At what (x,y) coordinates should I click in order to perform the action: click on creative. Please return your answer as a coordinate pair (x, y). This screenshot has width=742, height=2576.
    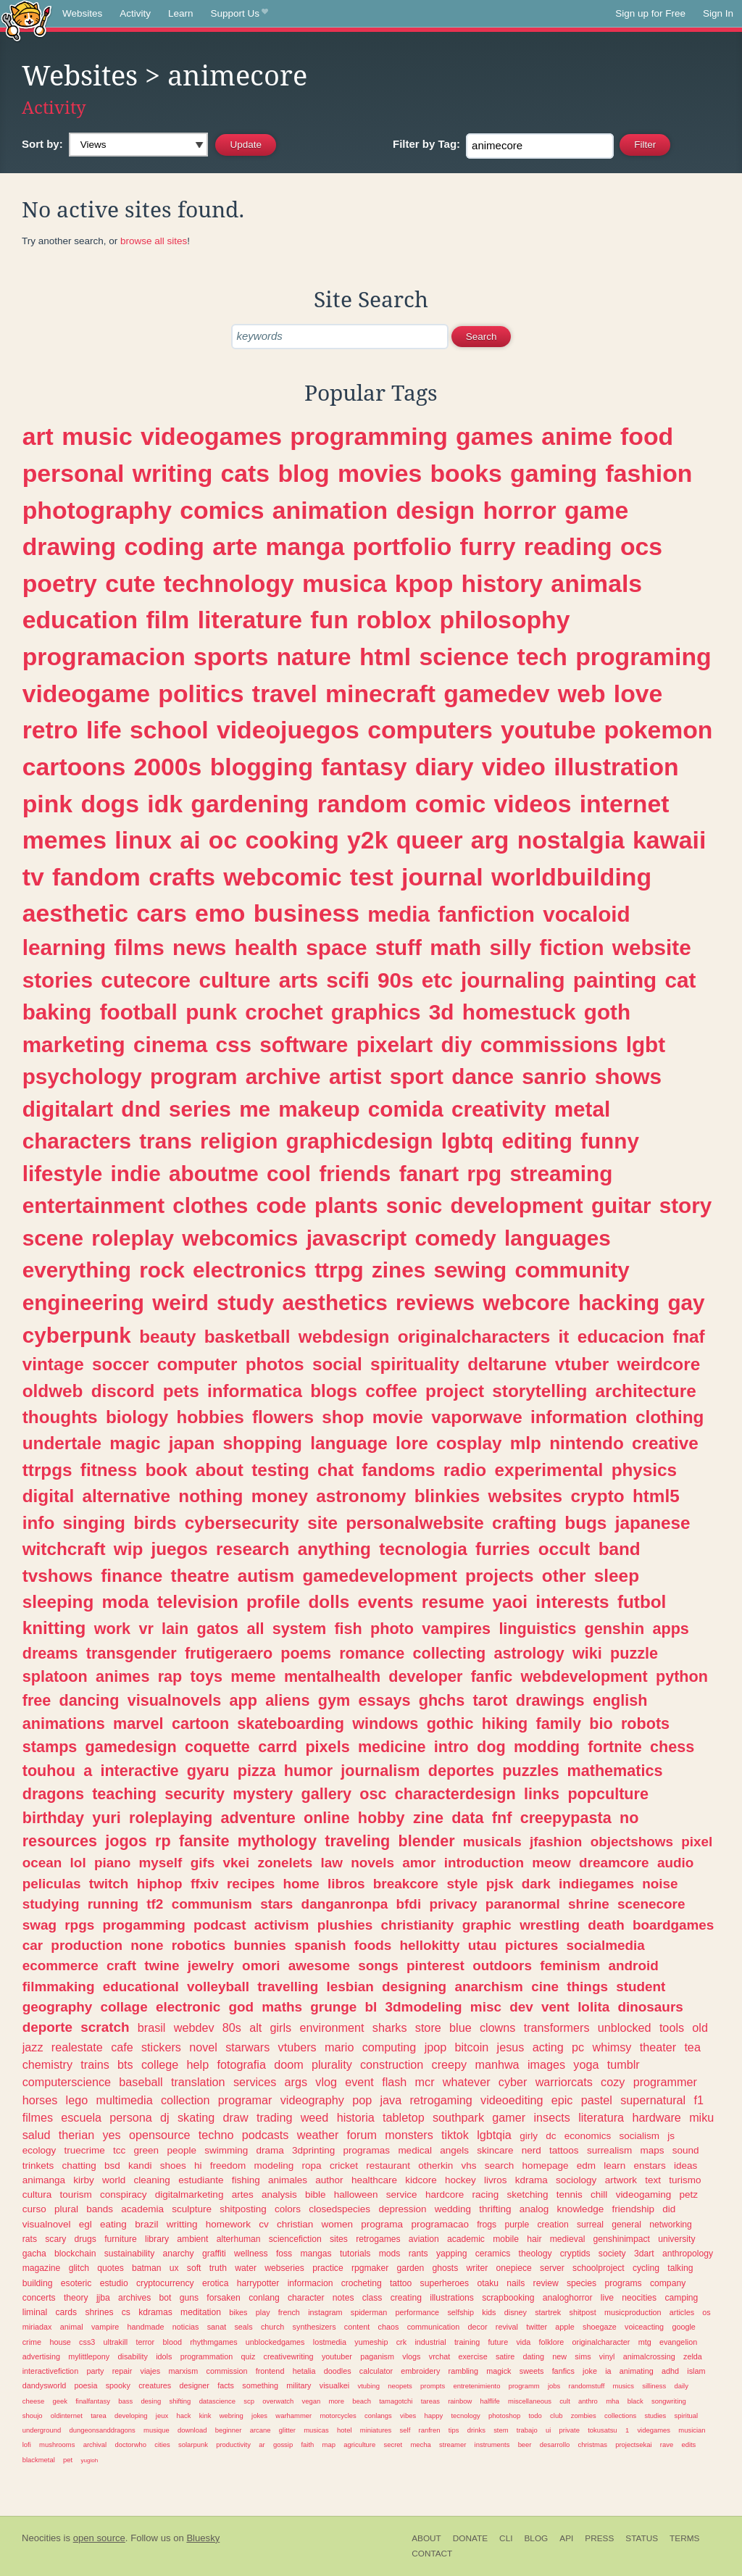
    Looking at the image, I should click on (665, 1443).